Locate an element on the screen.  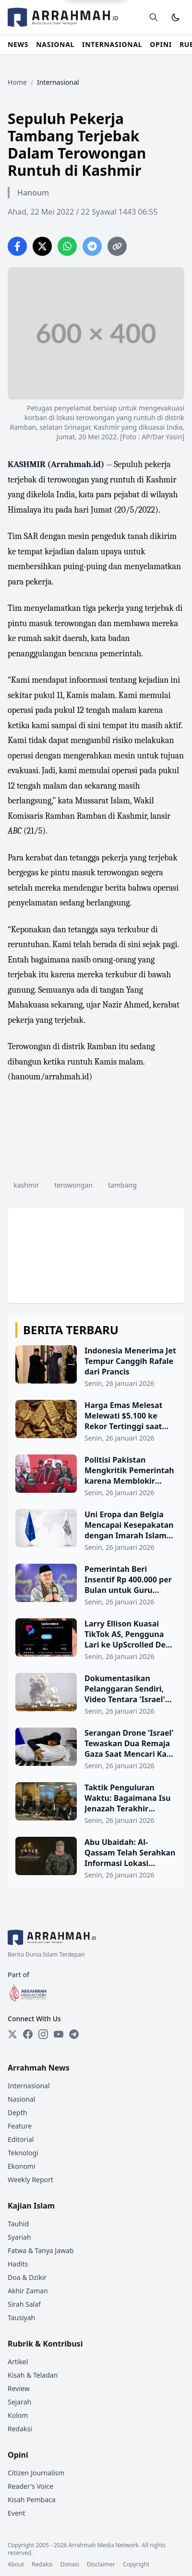
Akhir Zaman is located at coordinates (28, 2290).